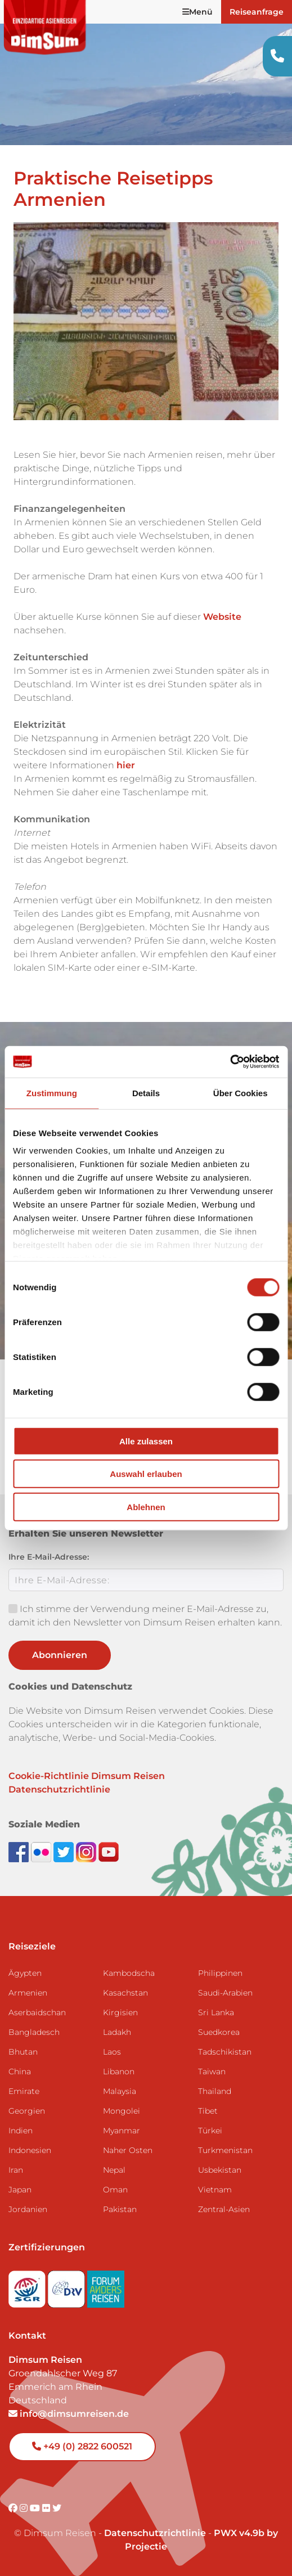 The image size is (292, 2576). Describe the element at coordinates (29, 2150) in the screenshot. I see `Indonesien` at that location.